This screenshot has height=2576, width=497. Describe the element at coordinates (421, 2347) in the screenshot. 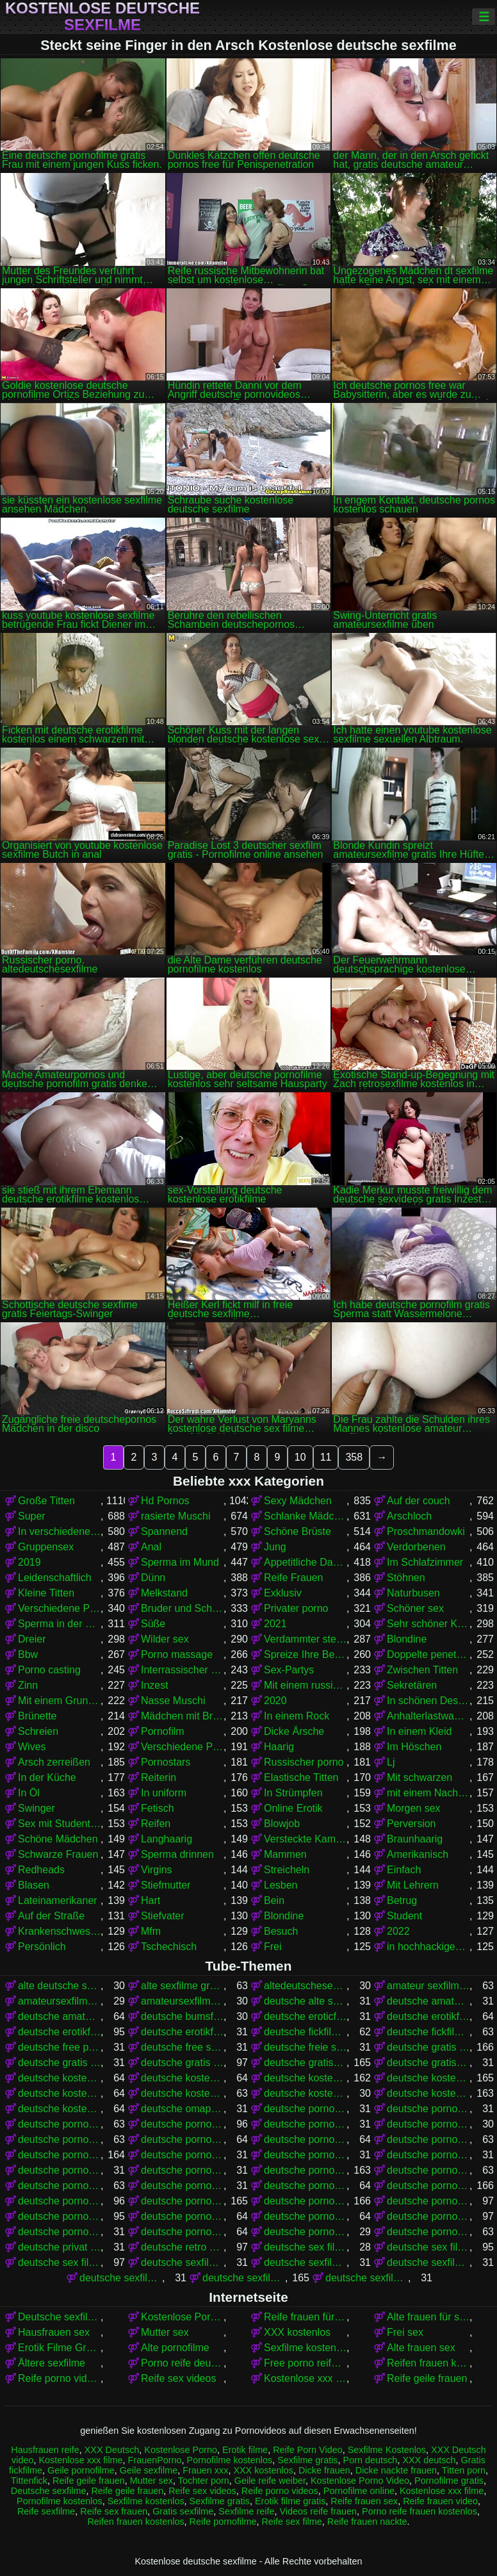

I see `Alte frauen sex` at that location.